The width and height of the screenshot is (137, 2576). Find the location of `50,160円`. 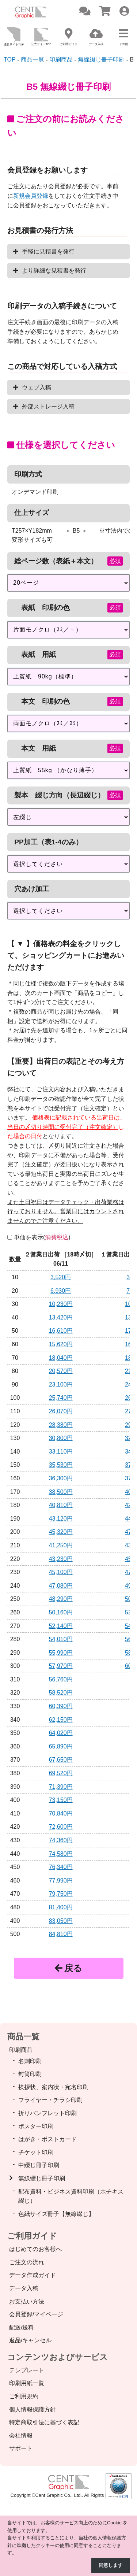

50,160円 is located at coordinates (61, 1612).